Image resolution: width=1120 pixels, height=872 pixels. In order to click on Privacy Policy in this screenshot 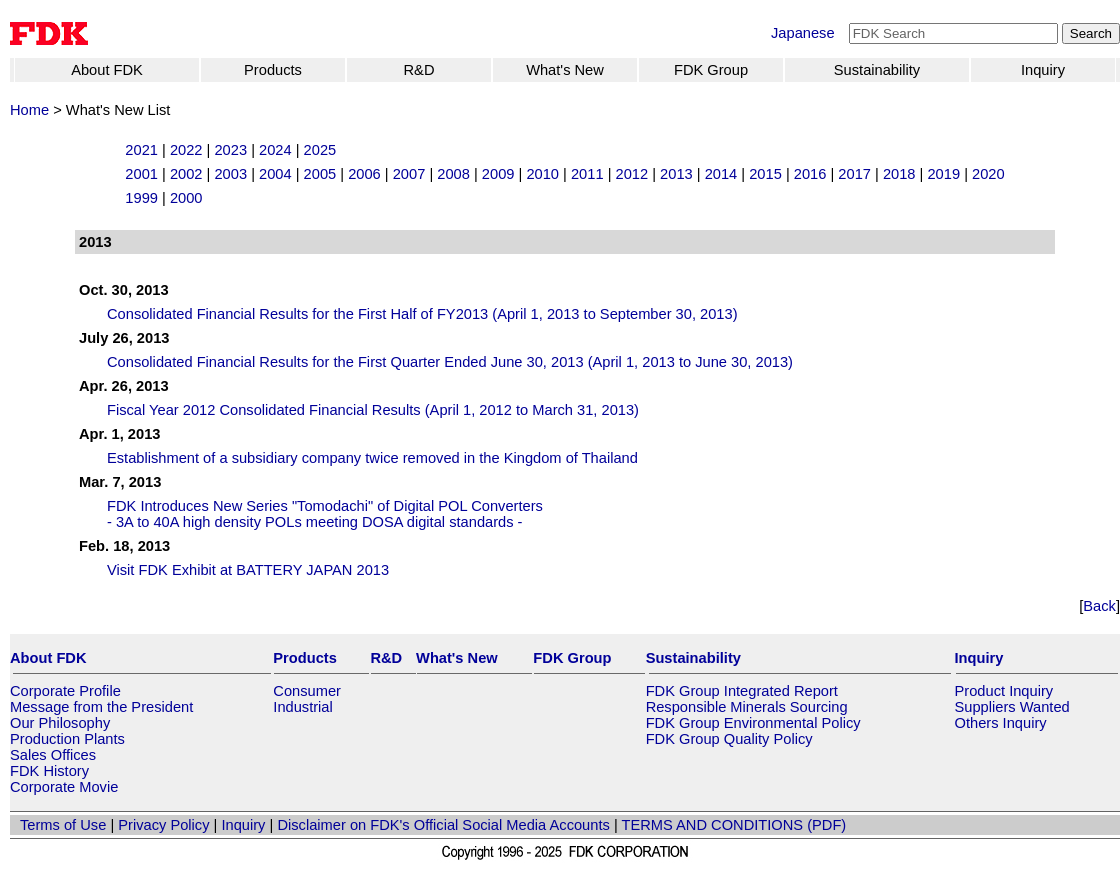, I will do `click(163, 825)`.